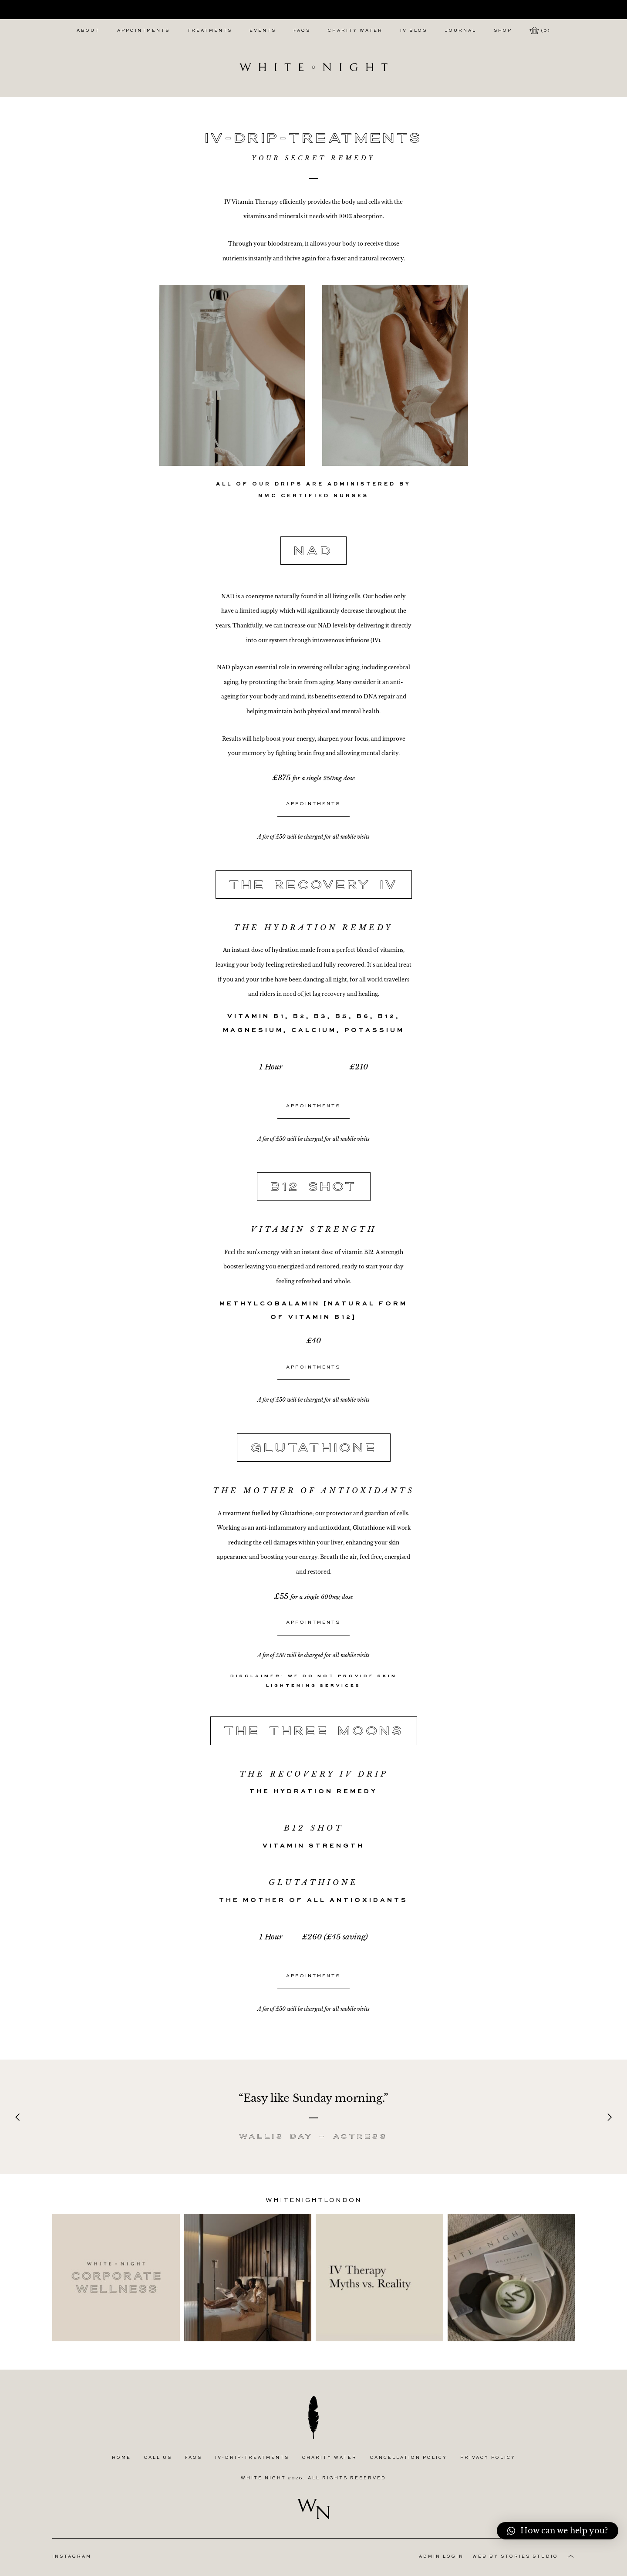  What do you see at coordinates (18, 2117) in the screenshot?
I see `[Previous]` at bounding box center [18, 2117].